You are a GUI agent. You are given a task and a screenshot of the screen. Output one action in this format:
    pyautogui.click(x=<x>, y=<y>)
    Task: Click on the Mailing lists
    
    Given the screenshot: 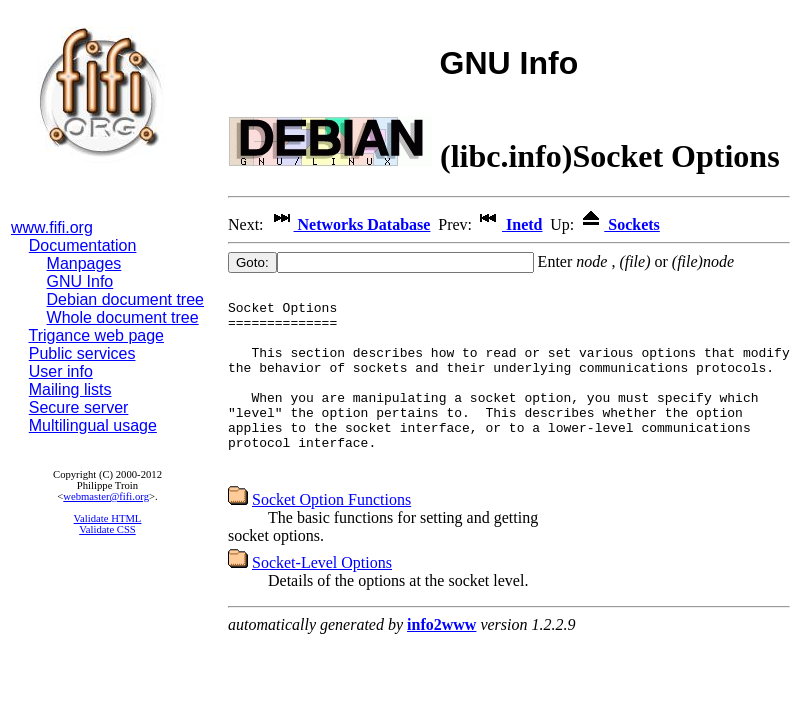 What is the action you would take?
    pyautogui.click(x=70, y=389)
    